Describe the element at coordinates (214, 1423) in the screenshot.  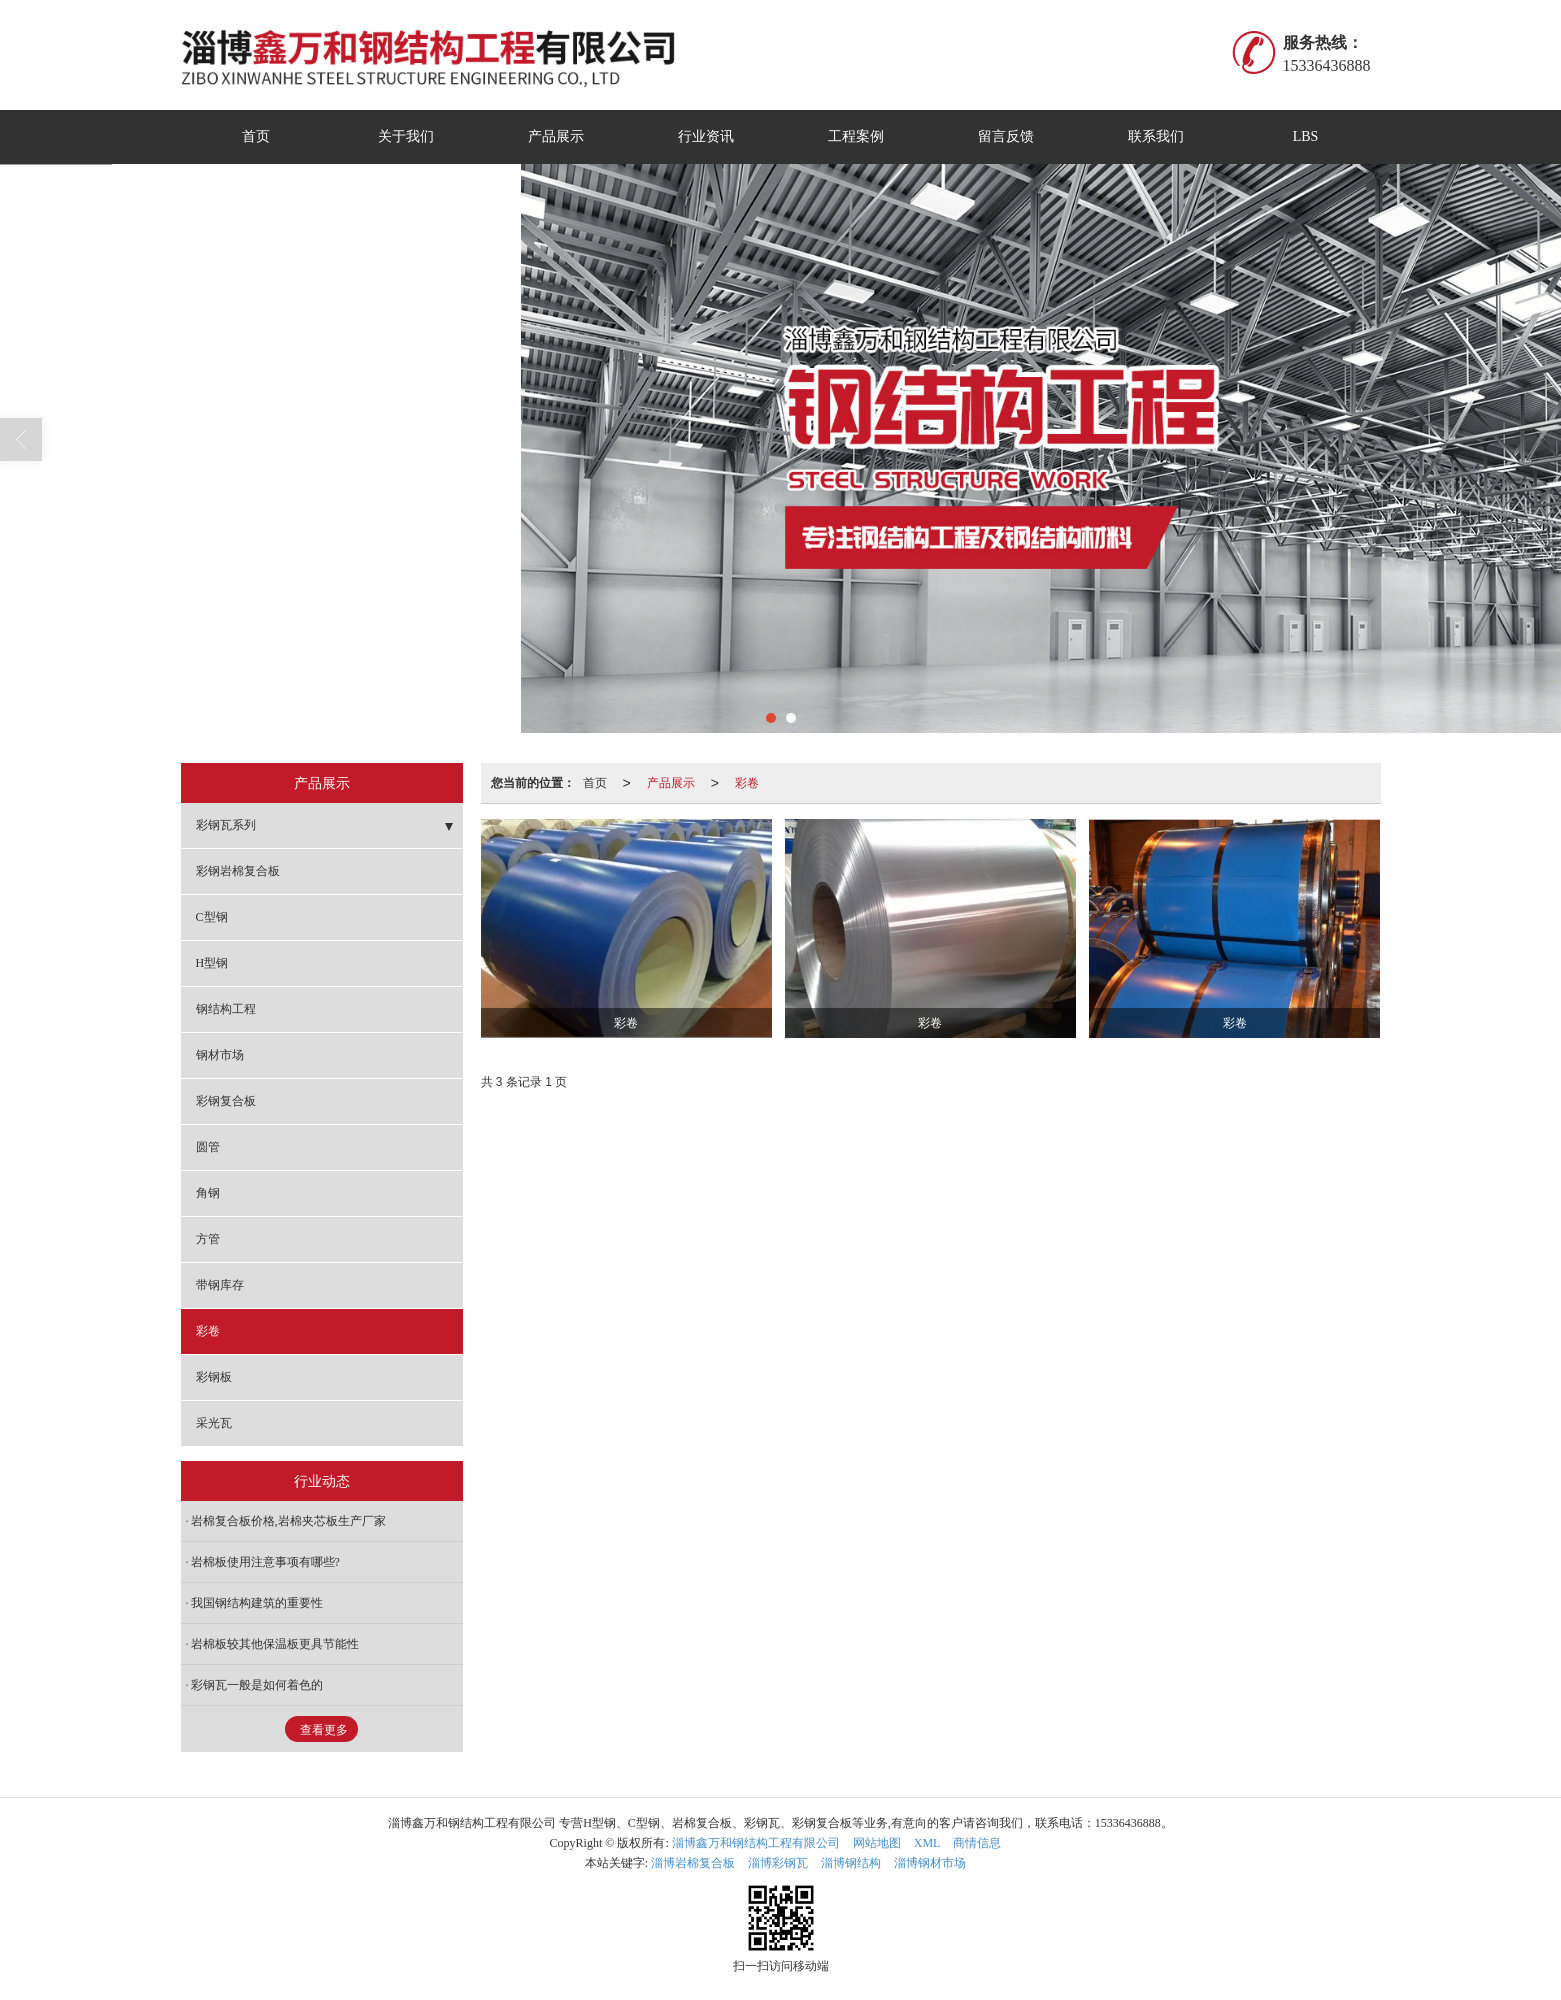
I see `采光瓦` at that location.